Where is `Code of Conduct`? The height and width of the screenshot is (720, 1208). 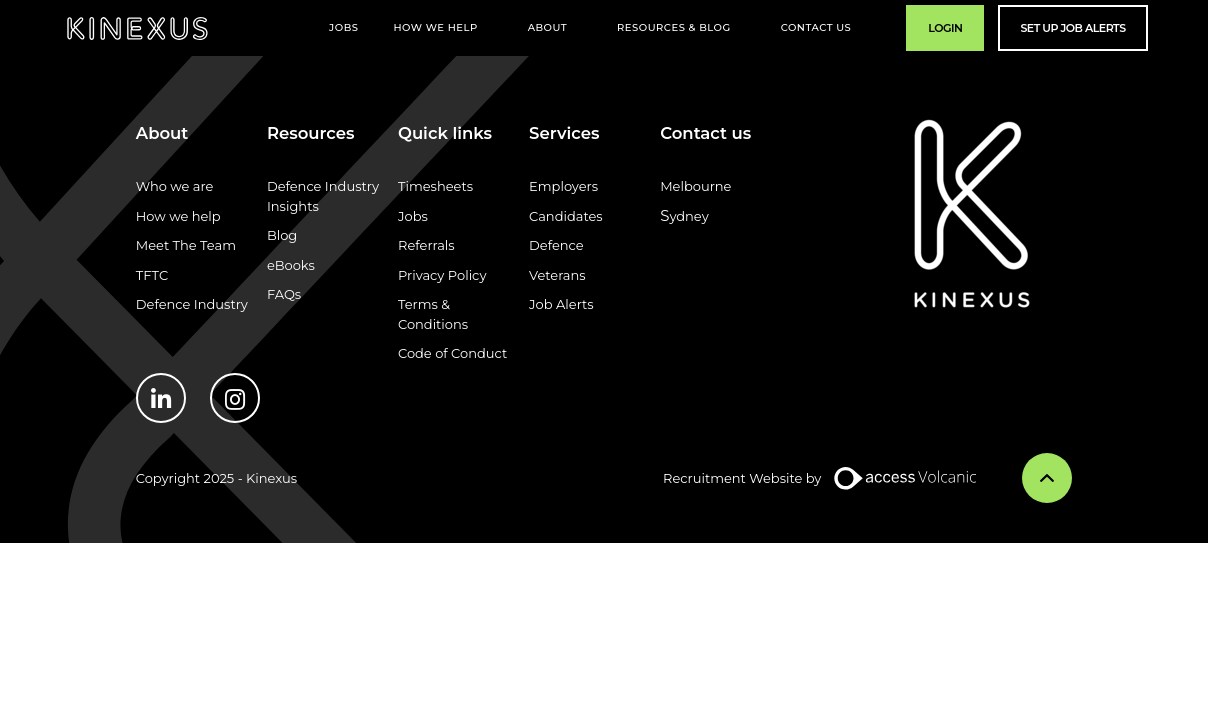
Code of Conduct is located at coordinates (452, 353).